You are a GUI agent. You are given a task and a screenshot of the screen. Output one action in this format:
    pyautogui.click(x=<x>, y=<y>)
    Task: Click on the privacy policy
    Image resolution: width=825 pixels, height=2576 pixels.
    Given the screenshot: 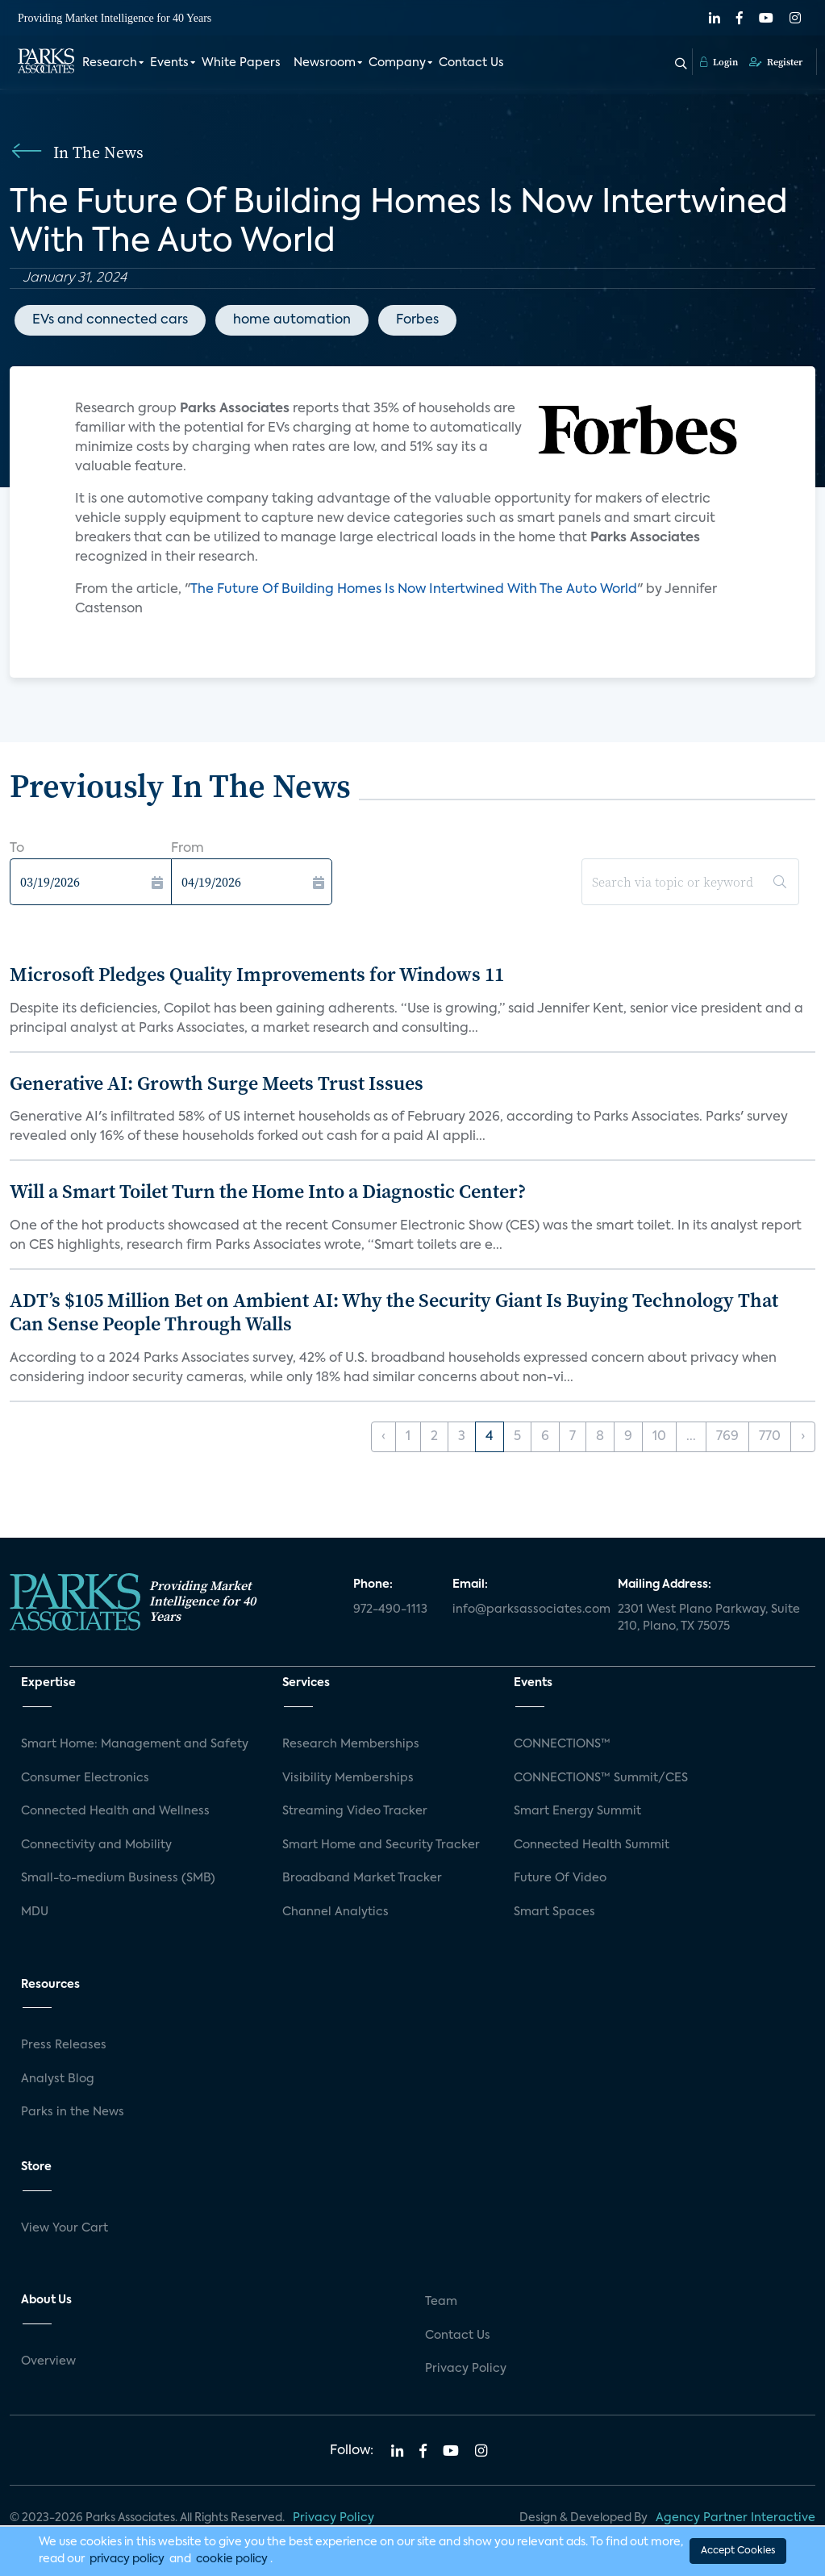 What is the action you would take?
    pyautogui.click(x=127, y=2559)
    